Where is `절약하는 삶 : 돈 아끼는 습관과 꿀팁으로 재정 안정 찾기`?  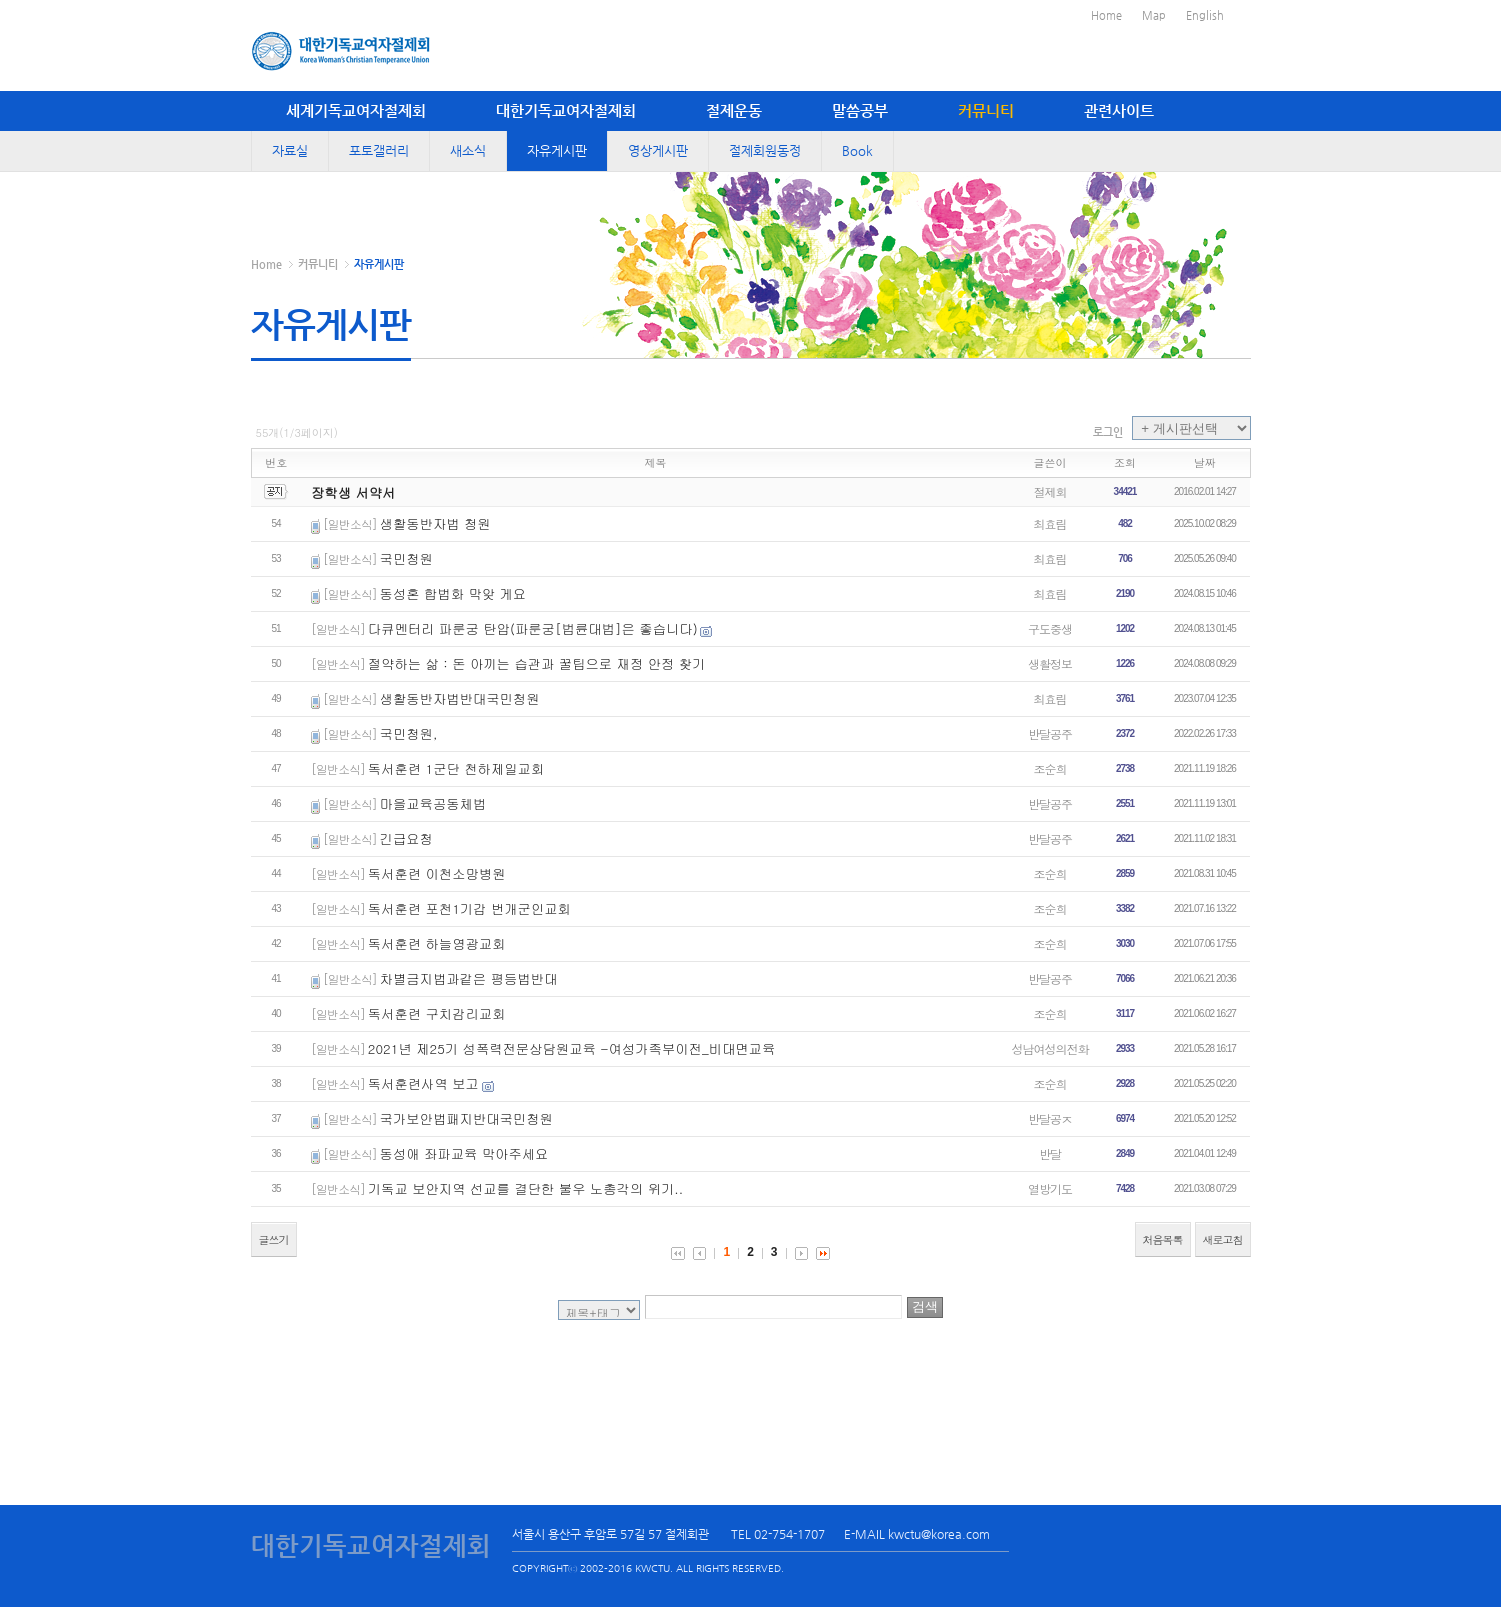 절약하는 삶 : 돈 아끼는 습관과 꿀팁으로 재정 안정 찾기 is located at coordinates (537, 663).